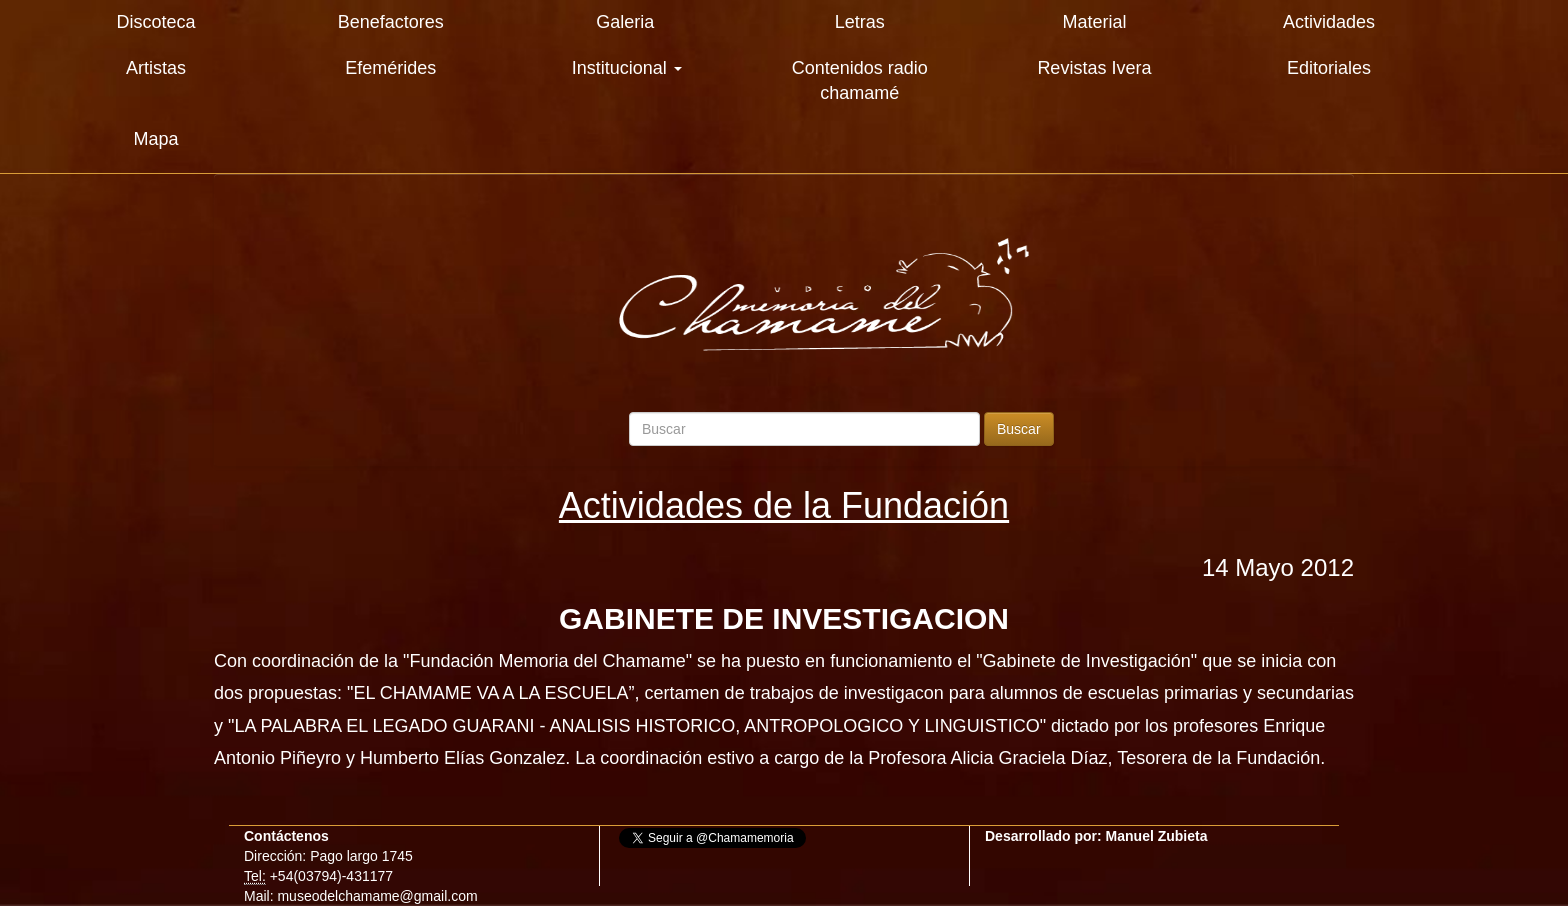 This screenshot has width=1568, height=906. I want to click on Editoriales, so click(1329, 68).